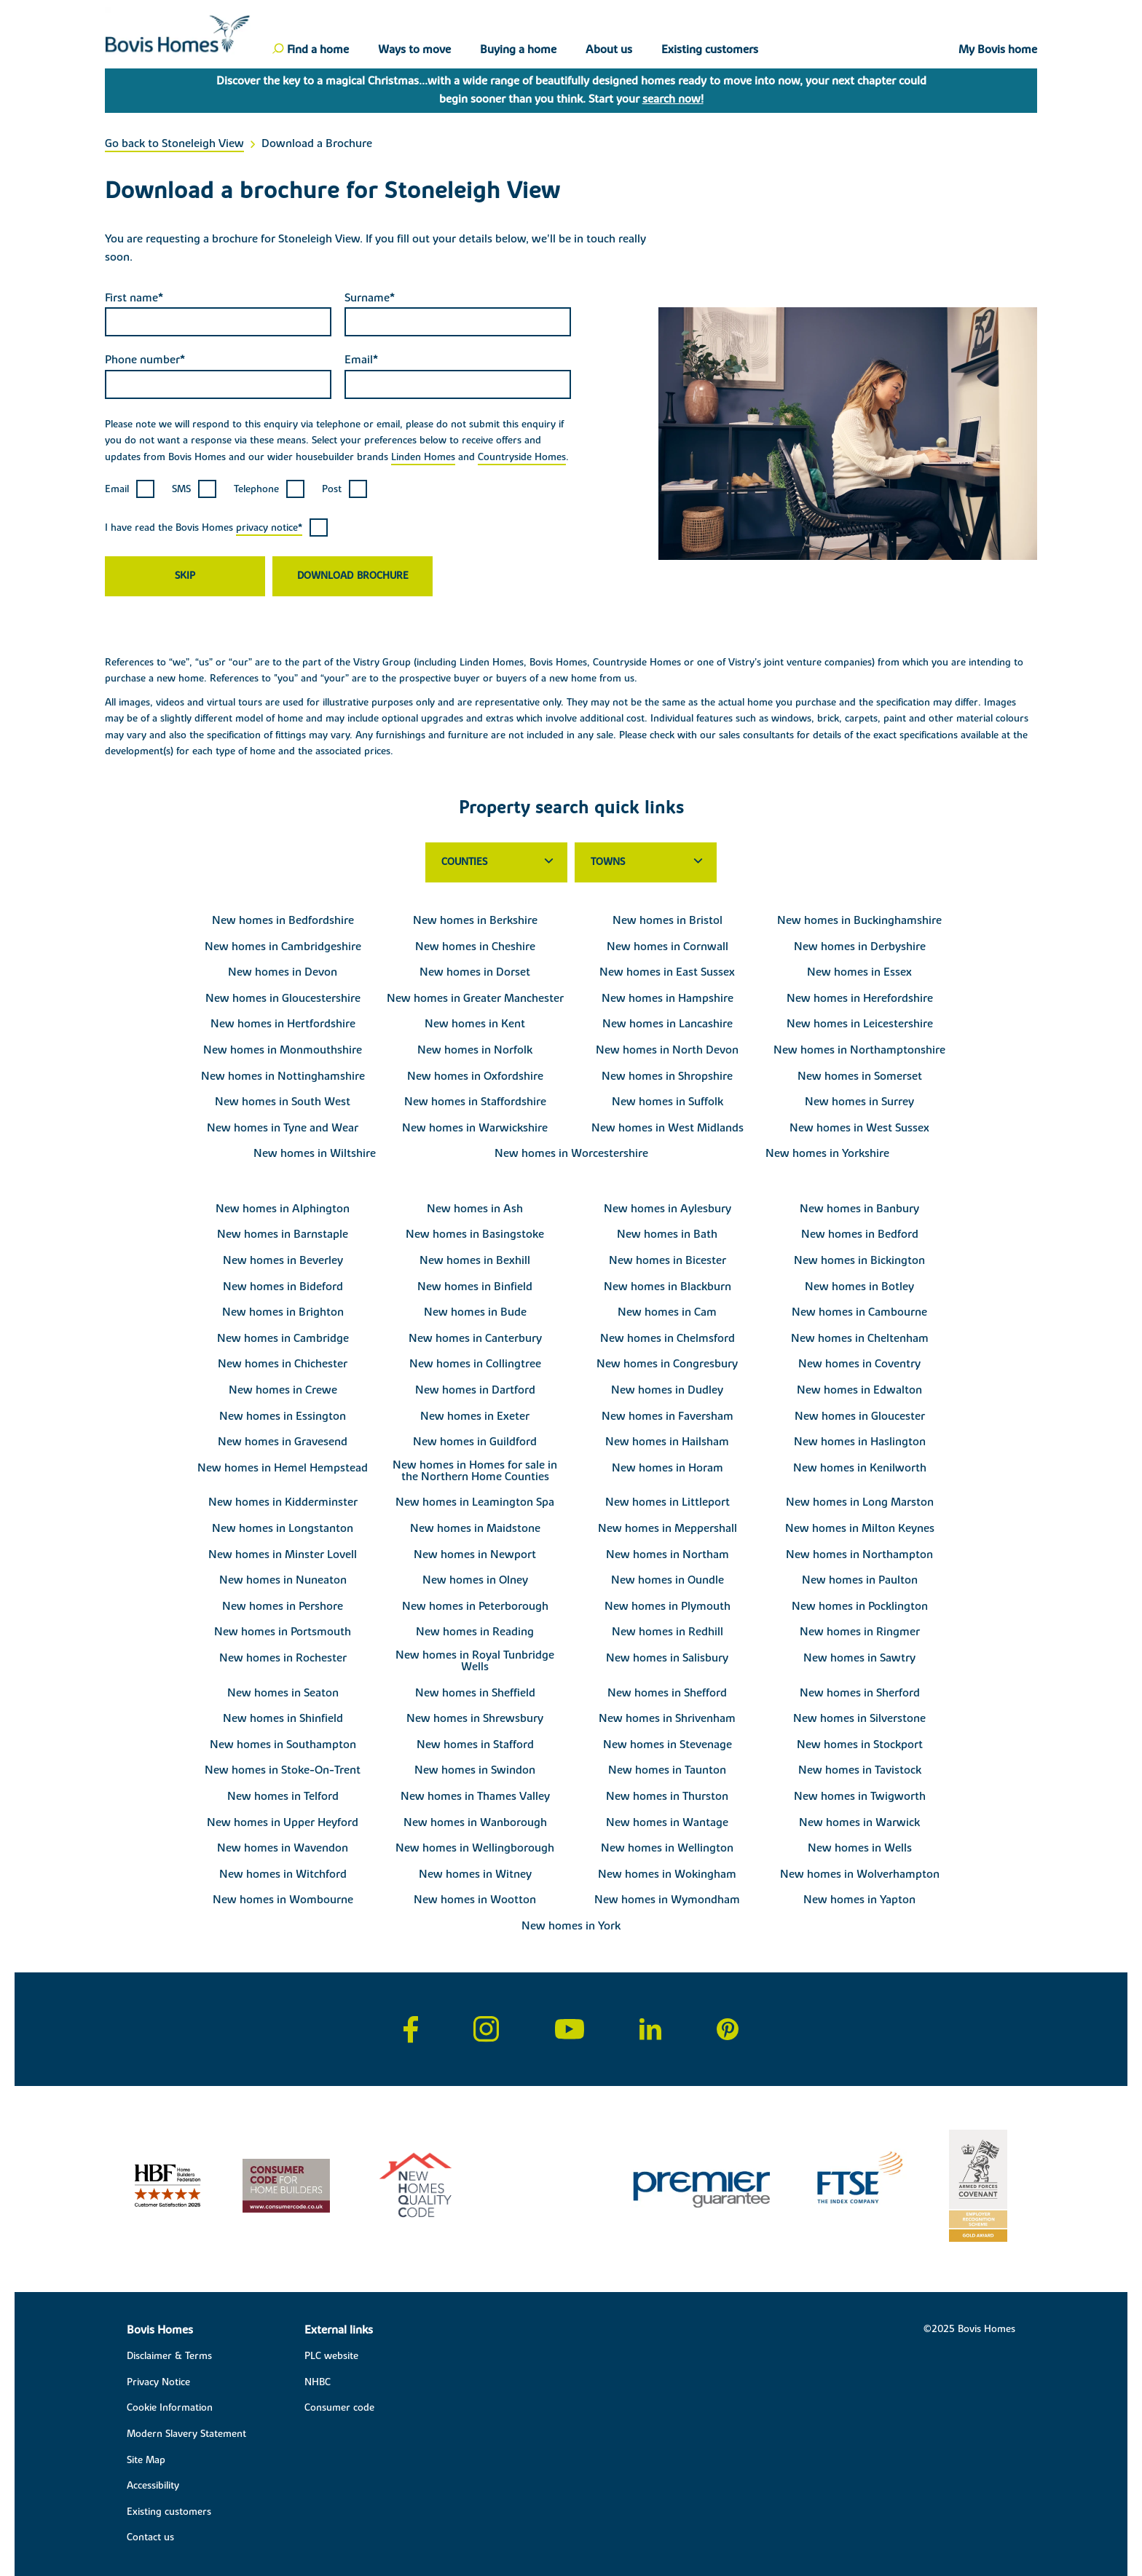 The image size is (1142, 2576). What do you see at coordinates (474, 1286) in the screenshot?
I see `New homes in Binfield` at bounding box center [474, 1286].